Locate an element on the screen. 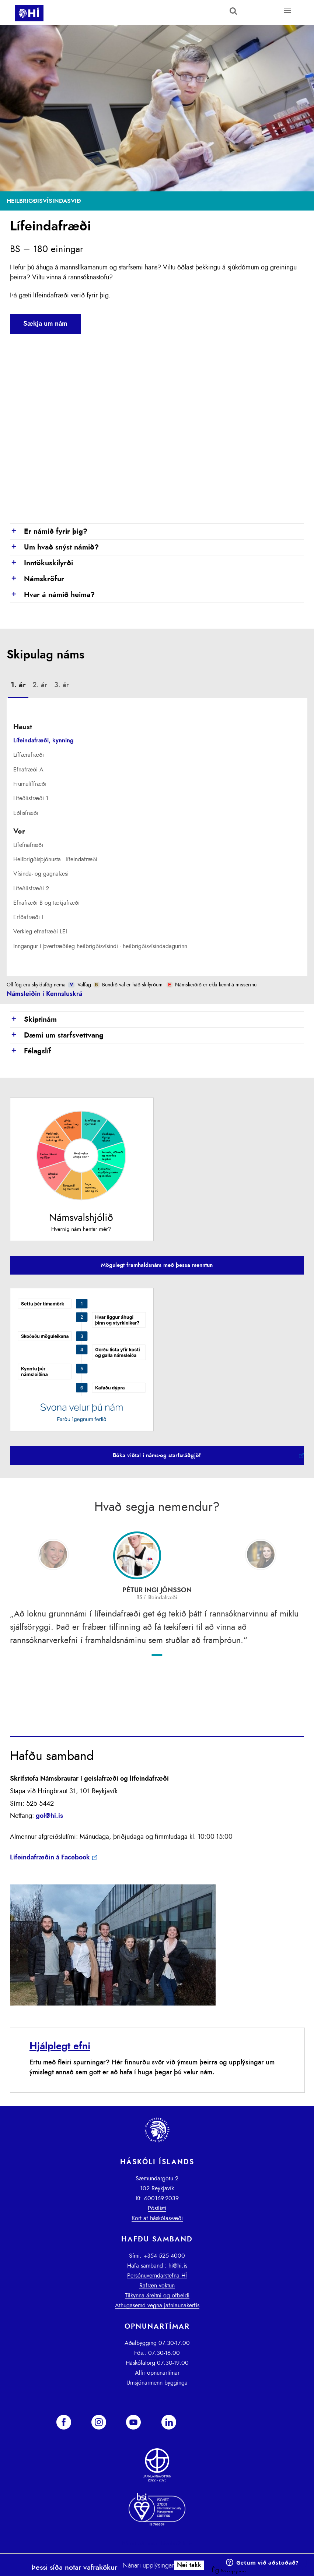  Eðlisfræði [presentation] is located at coordinates (25, 813).